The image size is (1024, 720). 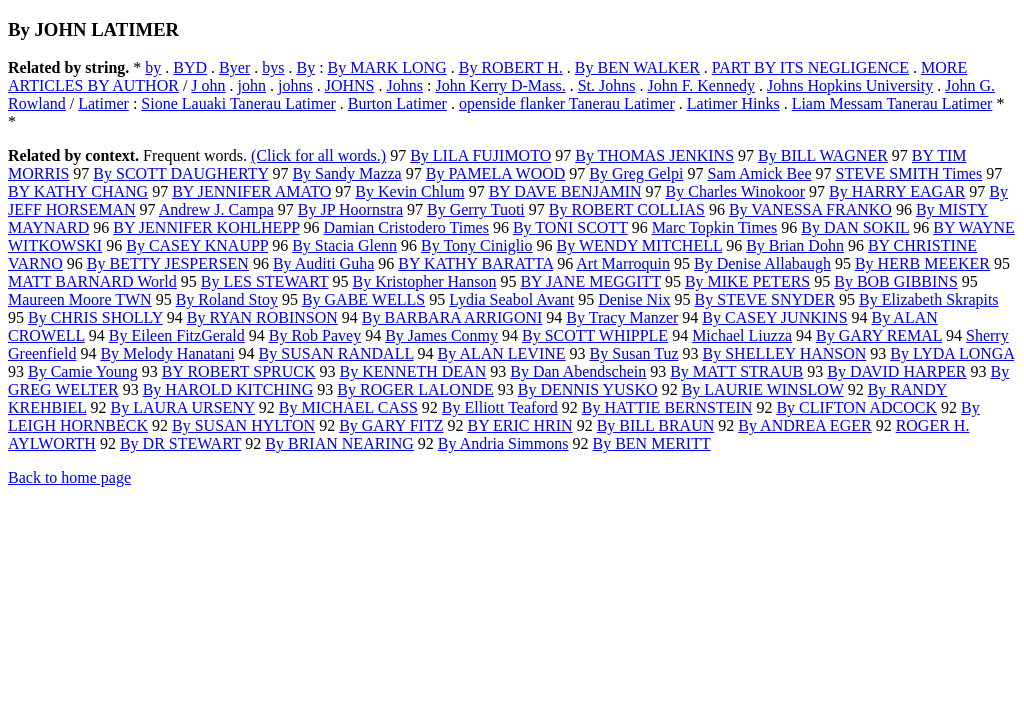 I want to click on By CLIFTON ADCOCK, so click(x=856, y=407).